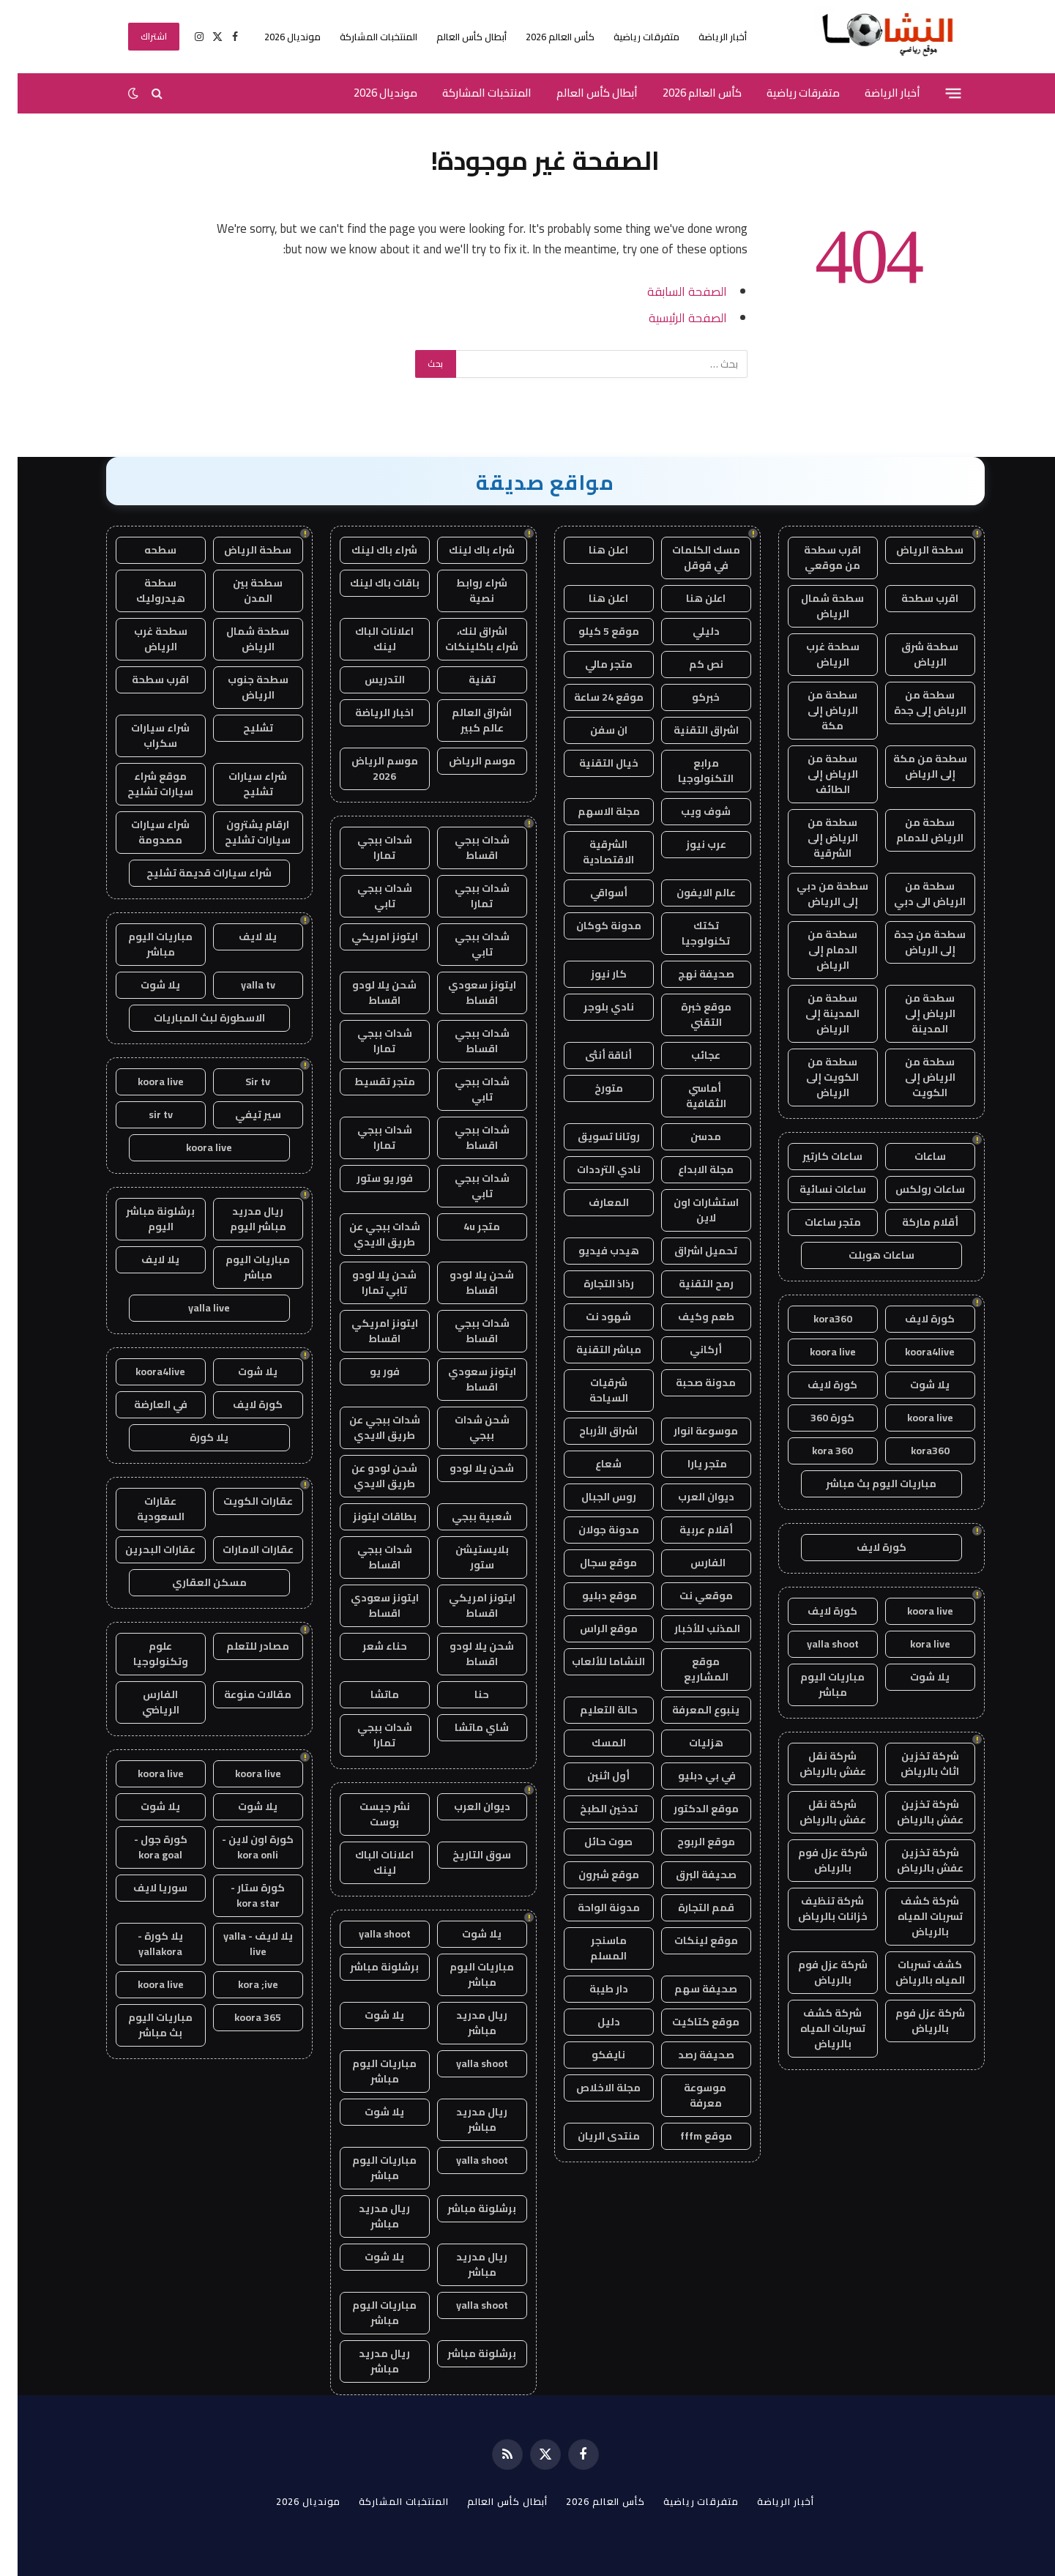  I want to click on مباريات اليوم بث مباشر, so click(863, 1483).